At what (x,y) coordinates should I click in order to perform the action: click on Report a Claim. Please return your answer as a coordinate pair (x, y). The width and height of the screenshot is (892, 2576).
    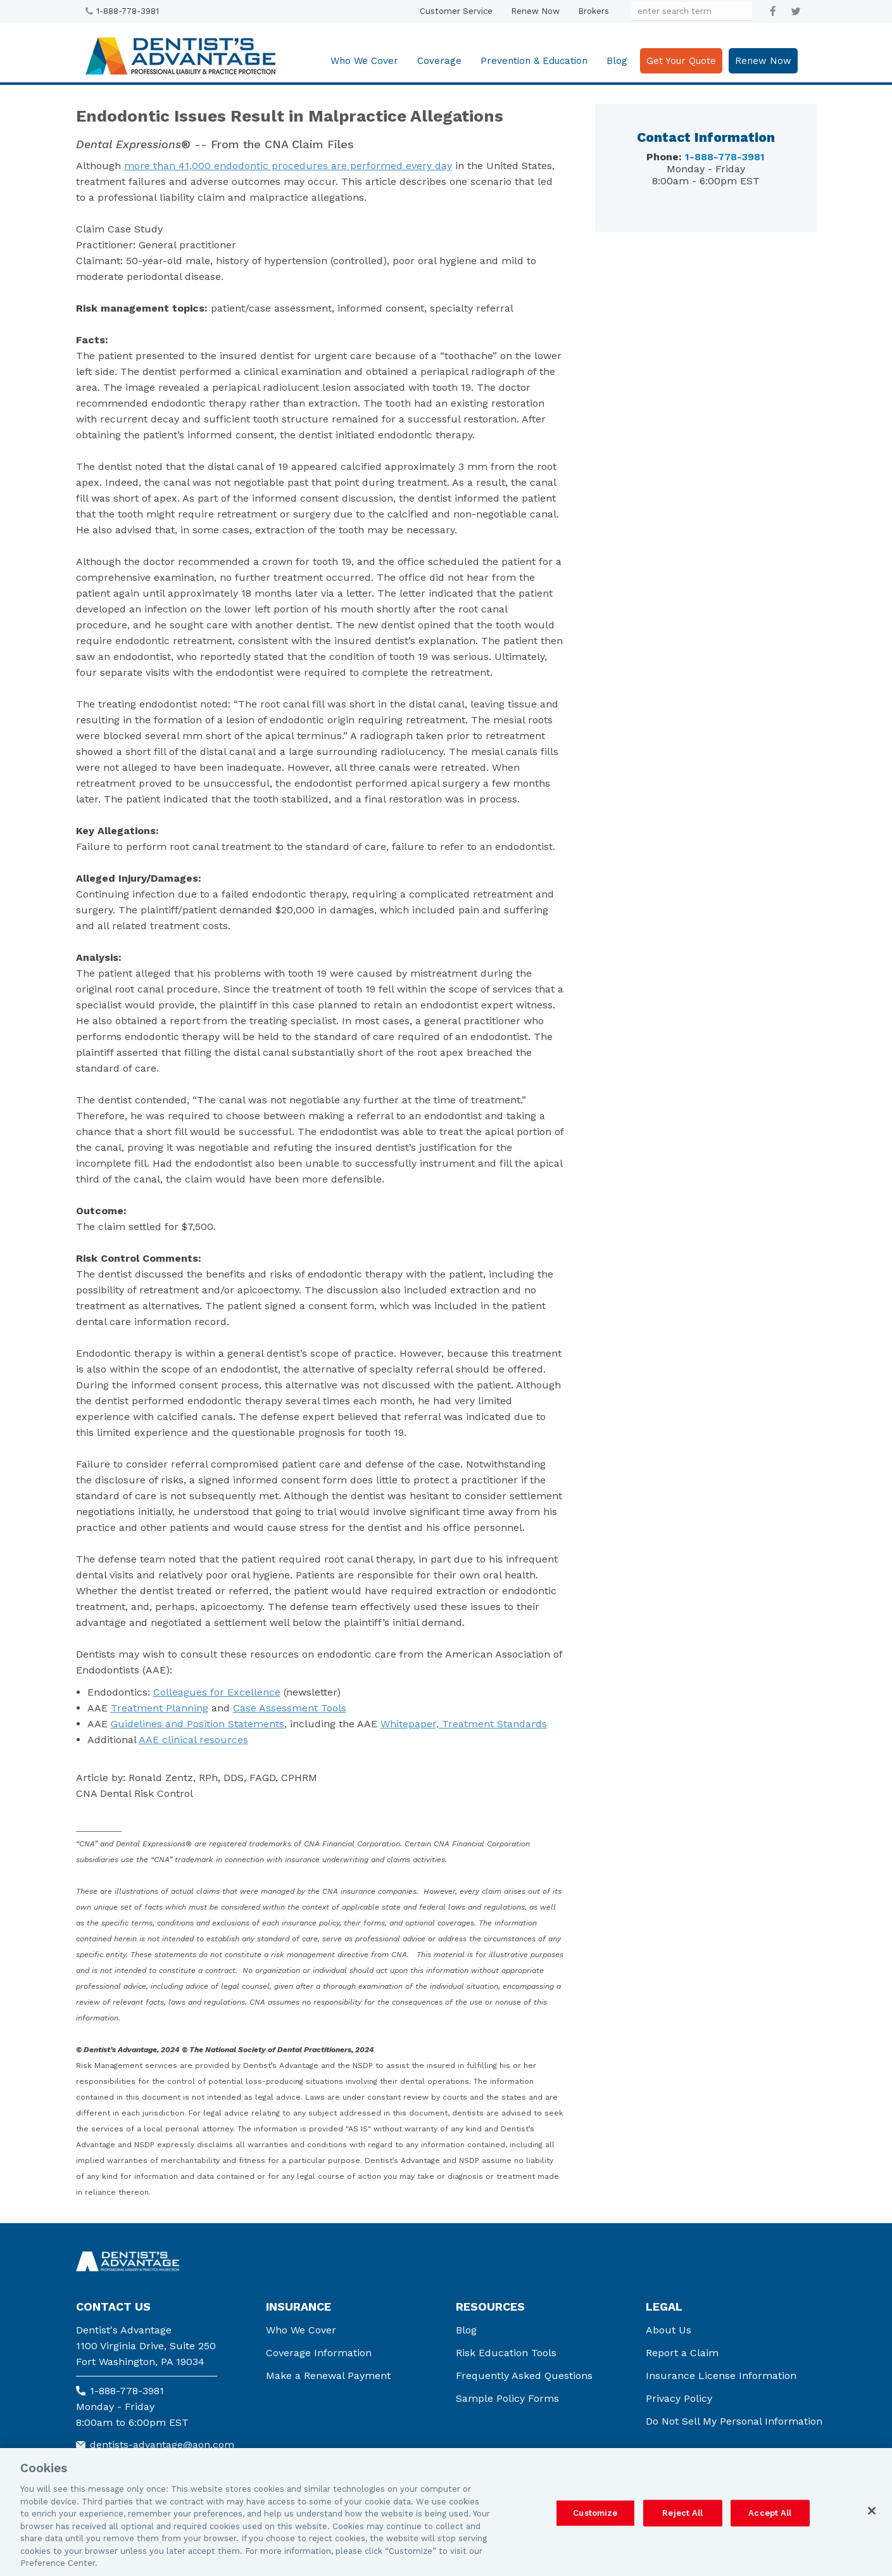
    Looking at the image, I should click on (682, 2353).